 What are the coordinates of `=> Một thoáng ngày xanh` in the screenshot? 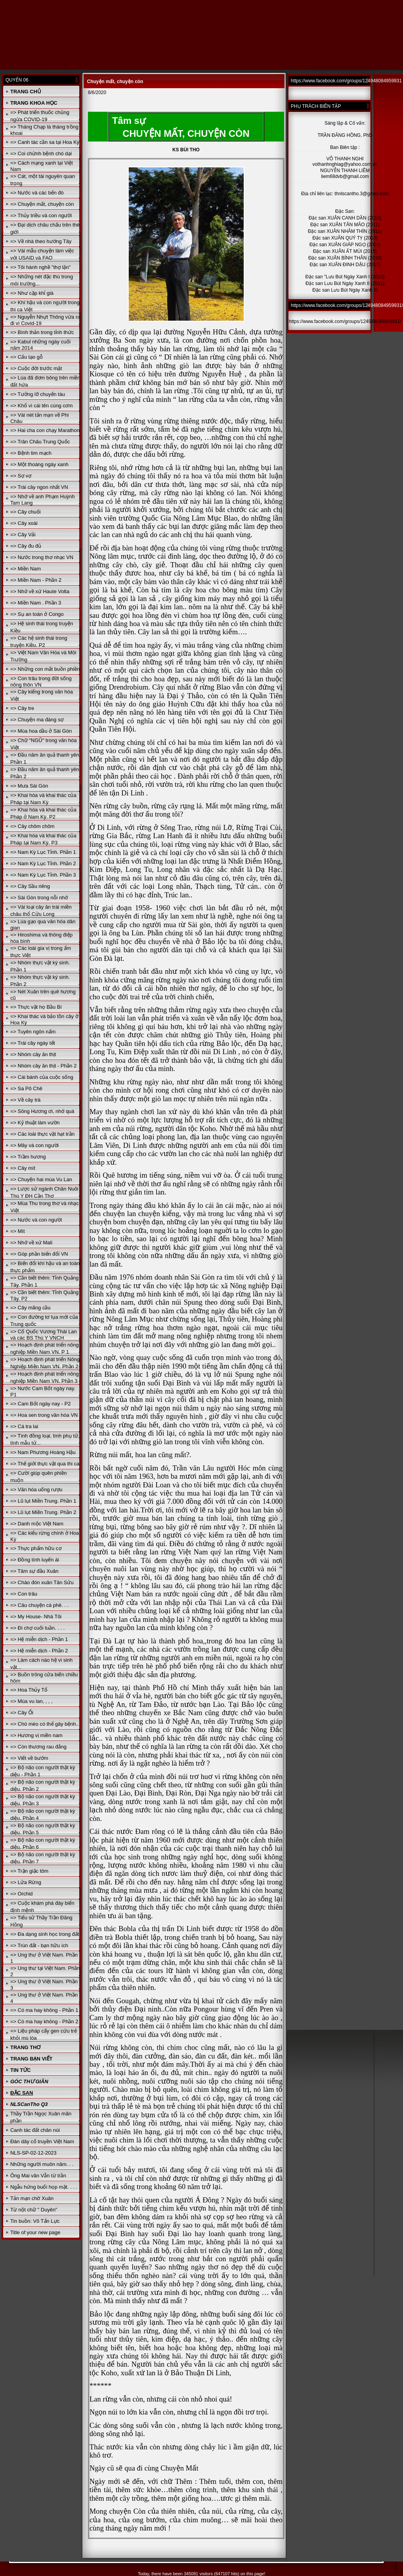 It's located at (39, 464).